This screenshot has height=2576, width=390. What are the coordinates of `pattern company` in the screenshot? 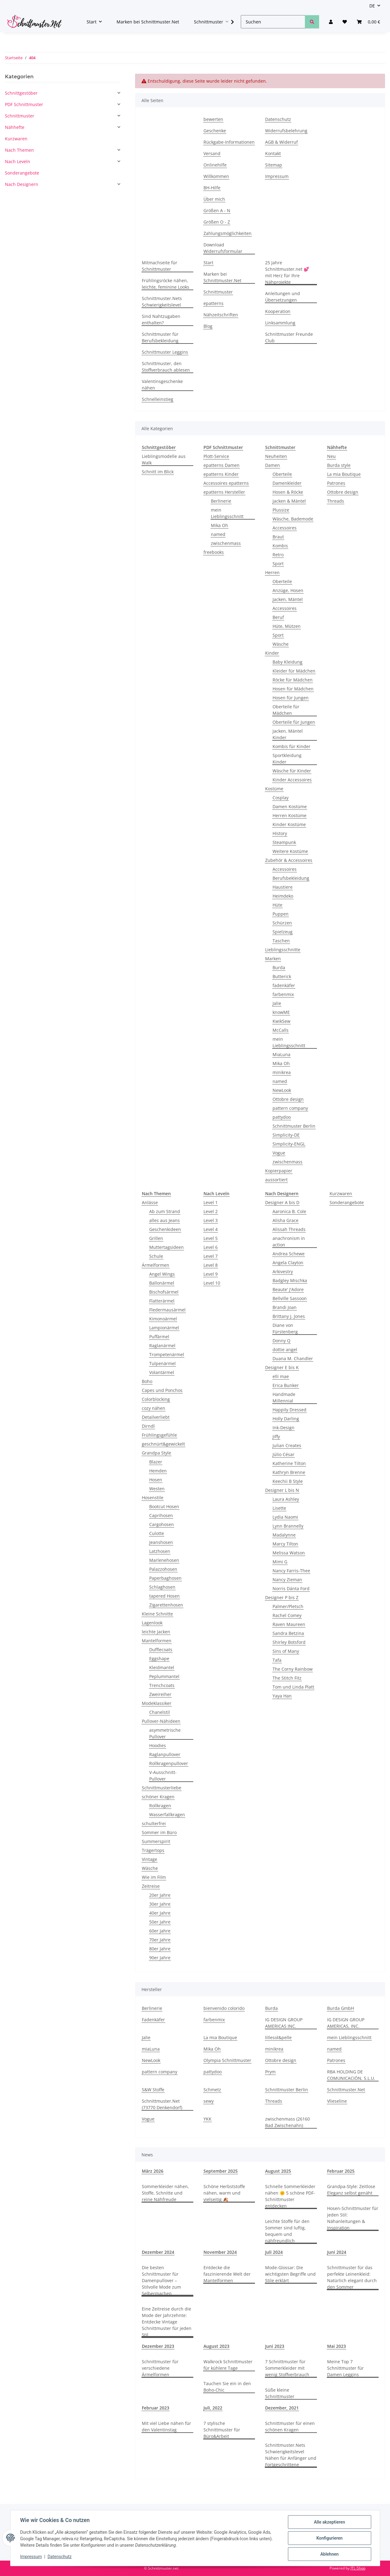 It's located at (290, 1108).